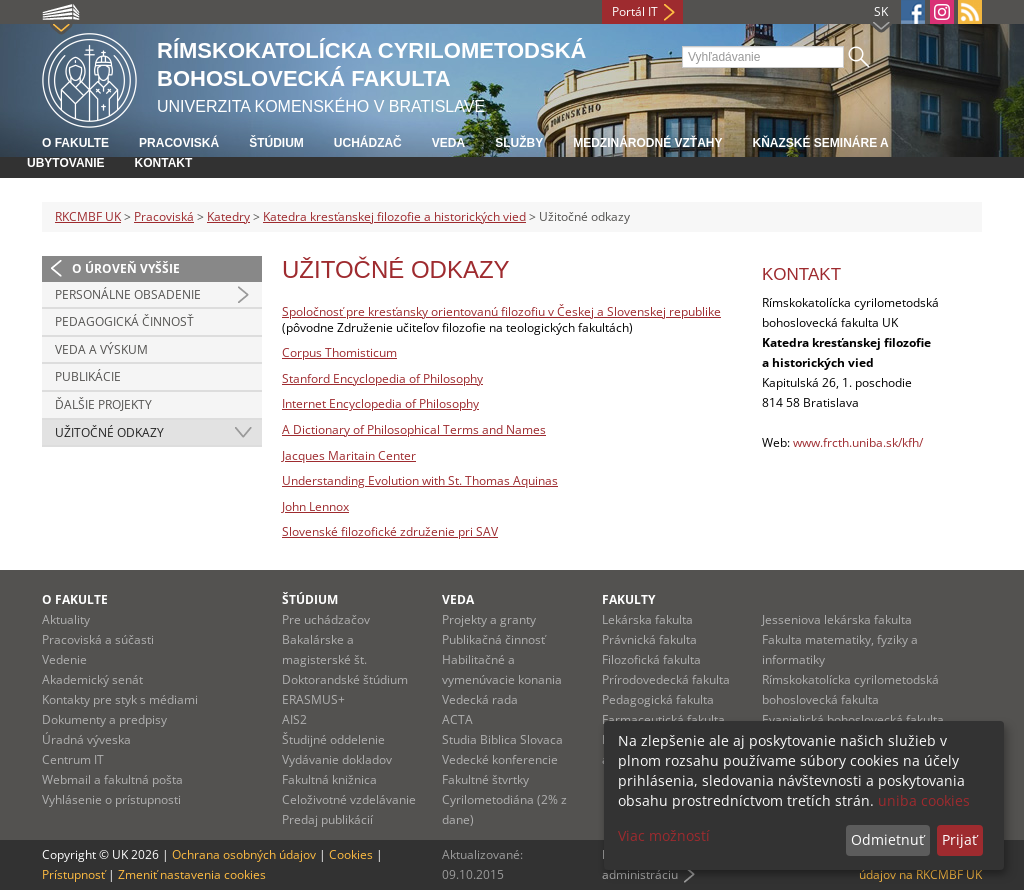  I want to click on Evanjelická bohoslovecká fakulta, so click(853, 719).